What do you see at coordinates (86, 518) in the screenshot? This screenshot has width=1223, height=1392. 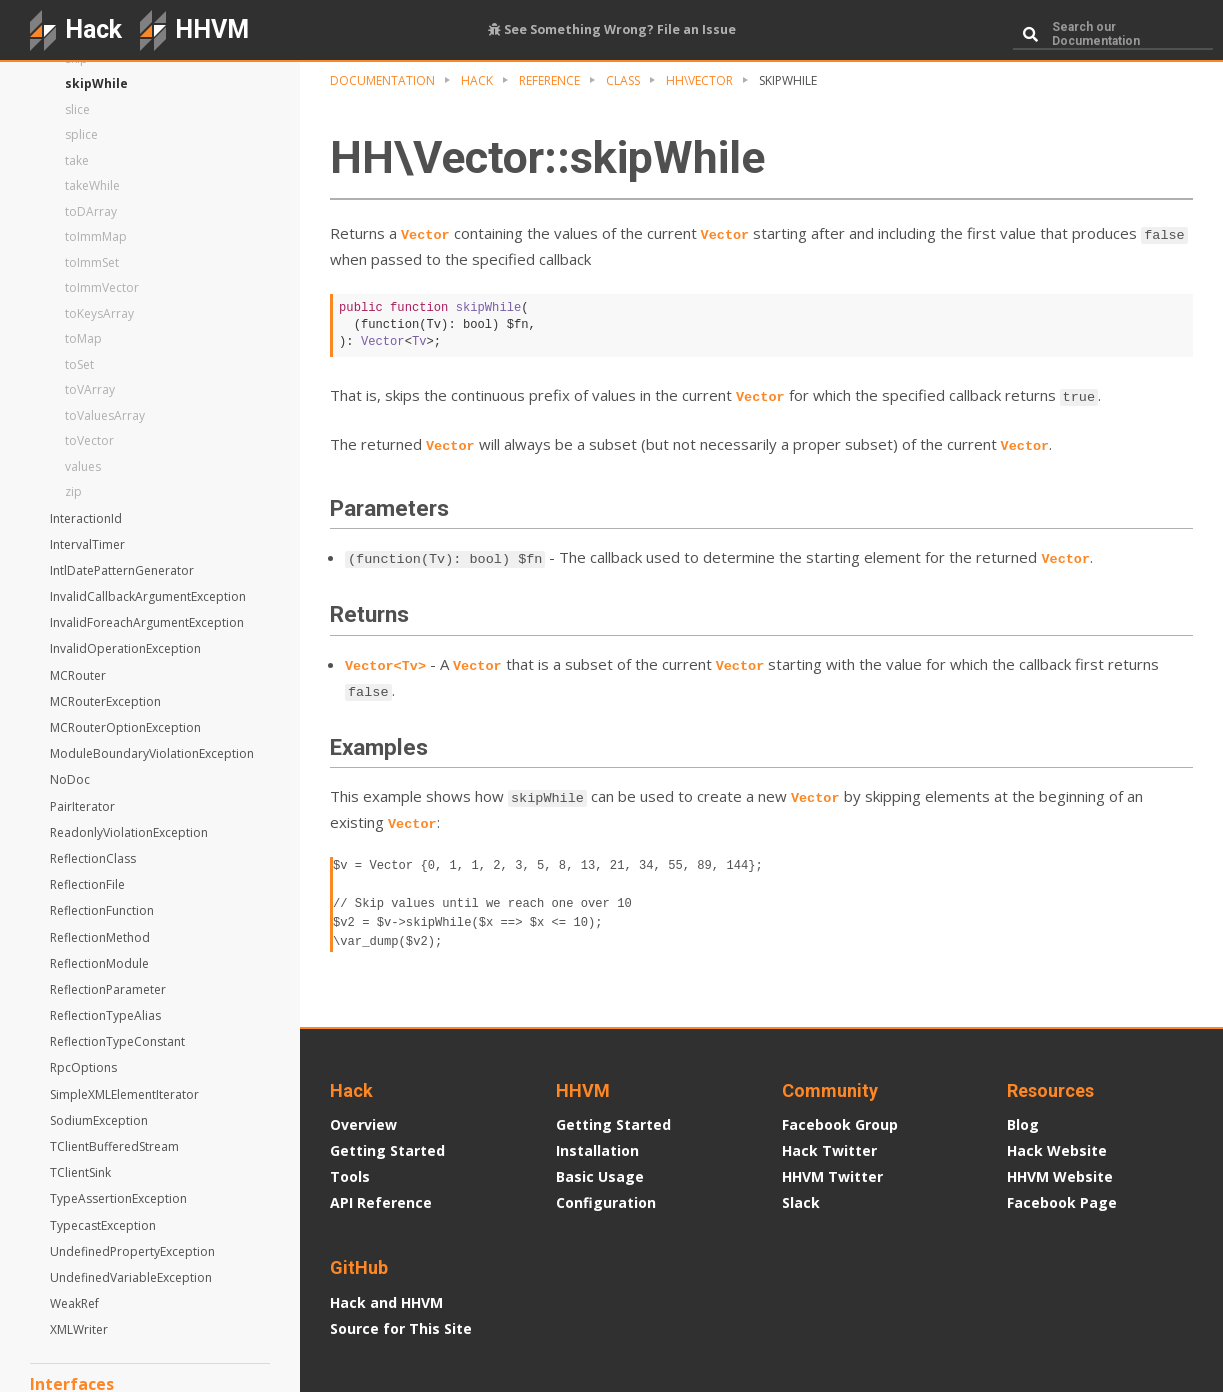 I see `InteractionId` at bounding box center [86, 518].